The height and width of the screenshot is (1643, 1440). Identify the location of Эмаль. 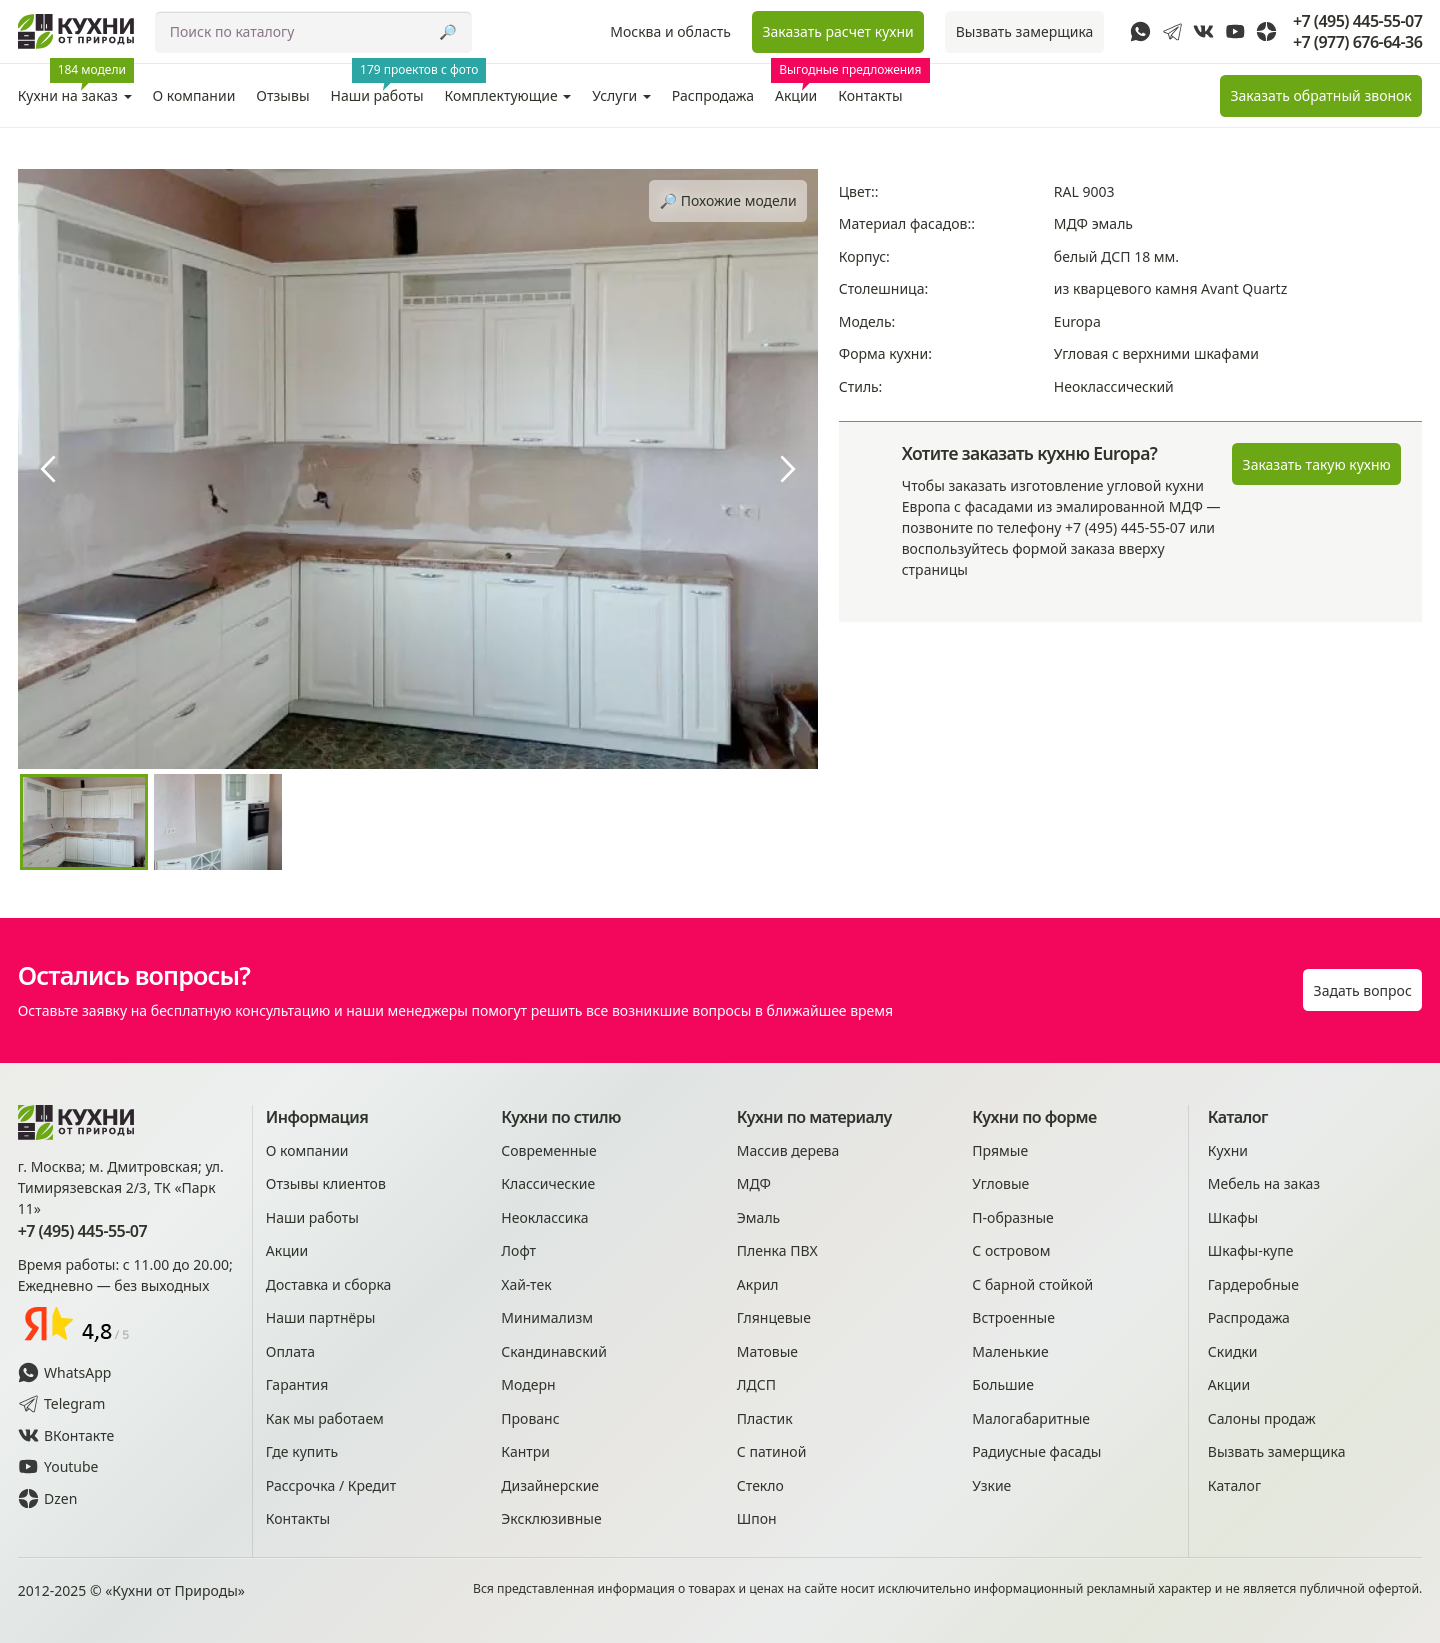
(758, 1217).